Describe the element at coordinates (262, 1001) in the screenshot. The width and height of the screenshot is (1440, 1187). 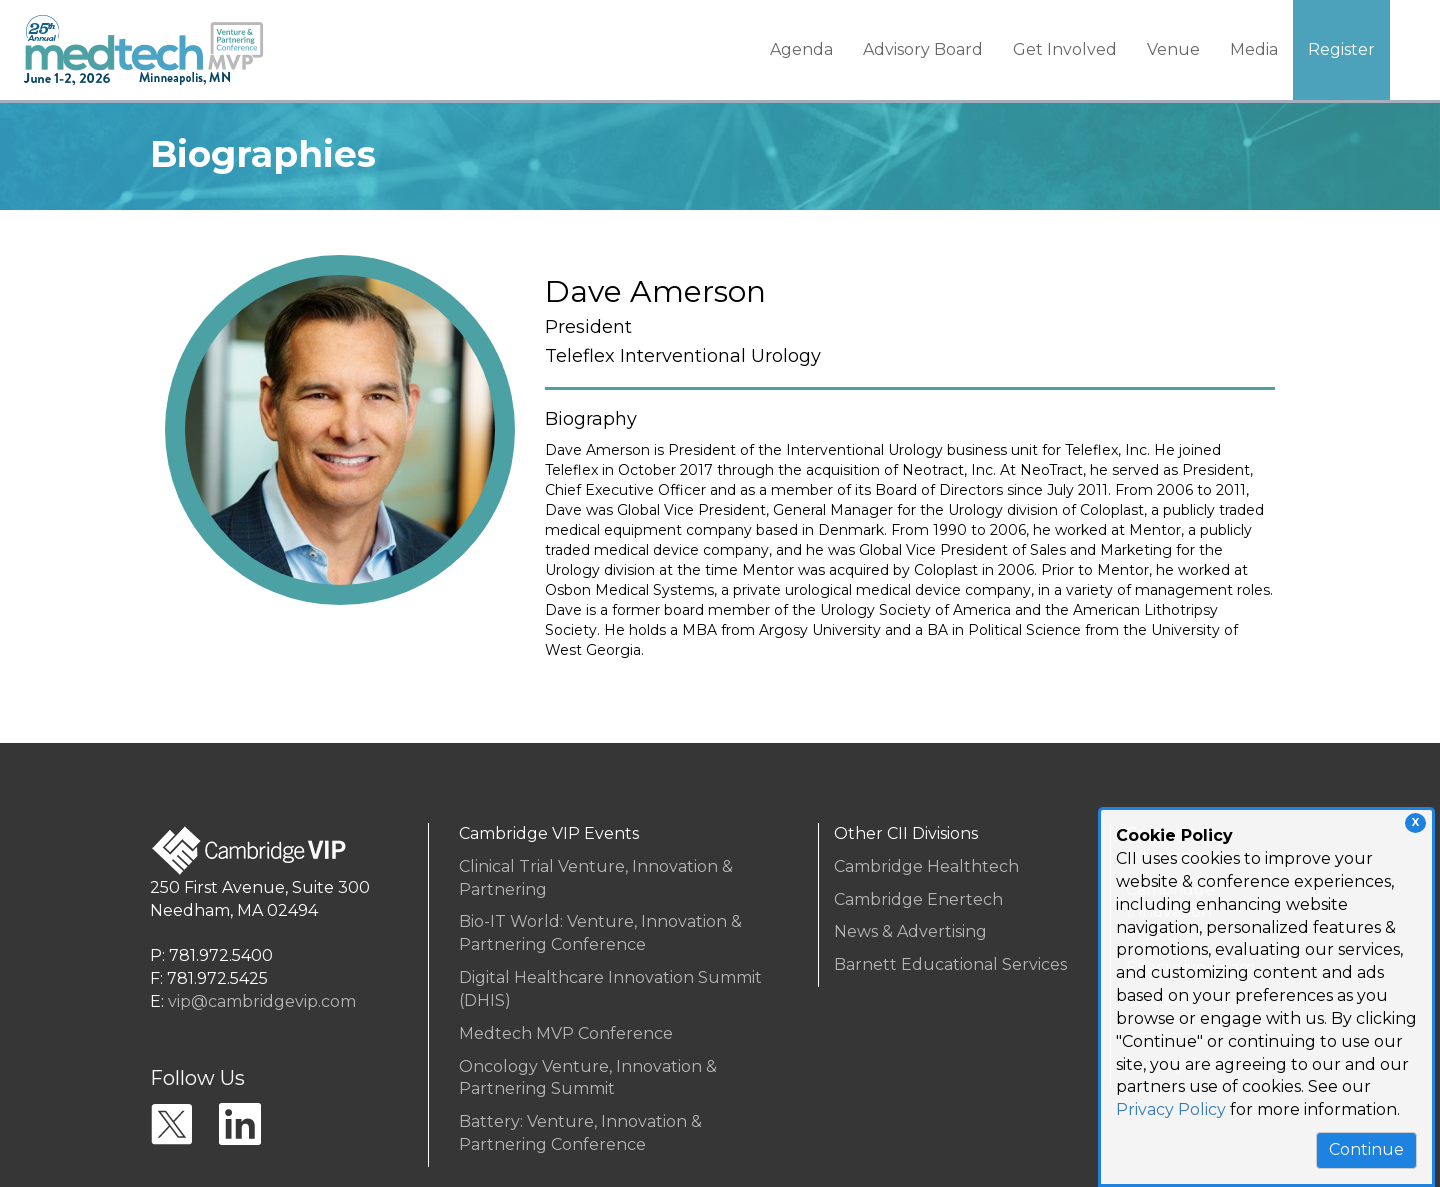
I see `vip@cambridgevip.com` at that location.